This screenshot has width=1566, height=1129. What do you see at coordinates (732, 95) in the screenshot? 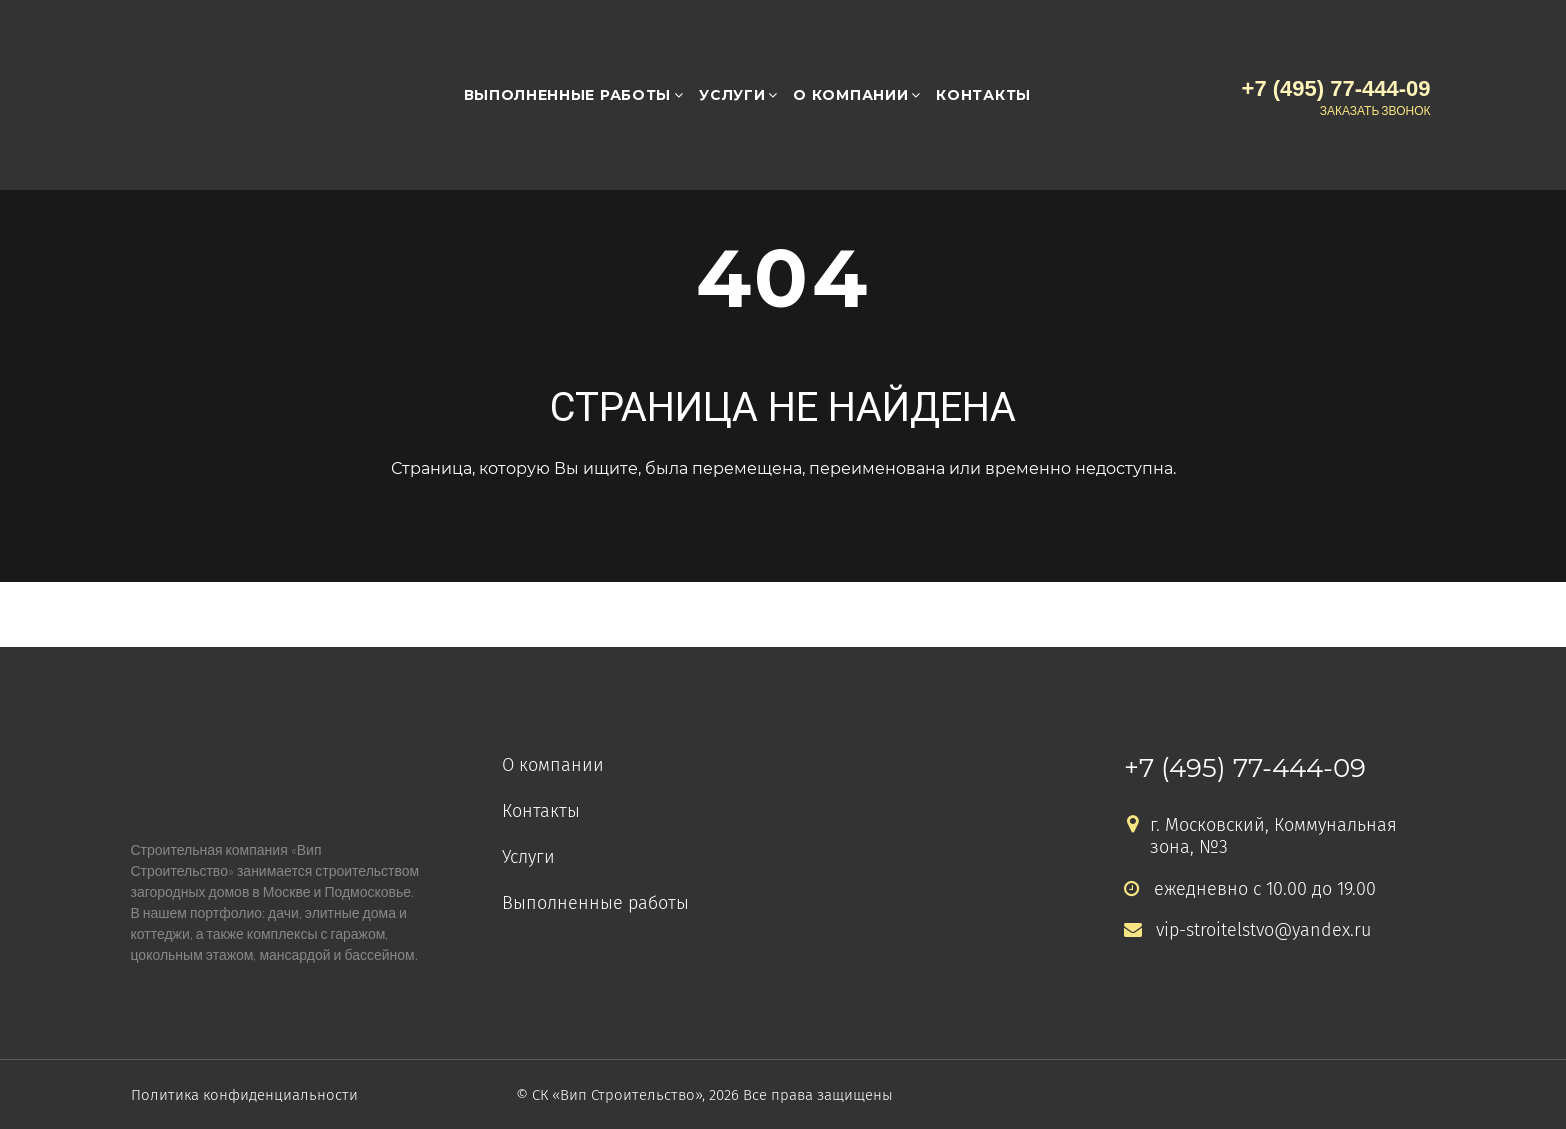
I see `Услуги` at bounding box center [732, 95].